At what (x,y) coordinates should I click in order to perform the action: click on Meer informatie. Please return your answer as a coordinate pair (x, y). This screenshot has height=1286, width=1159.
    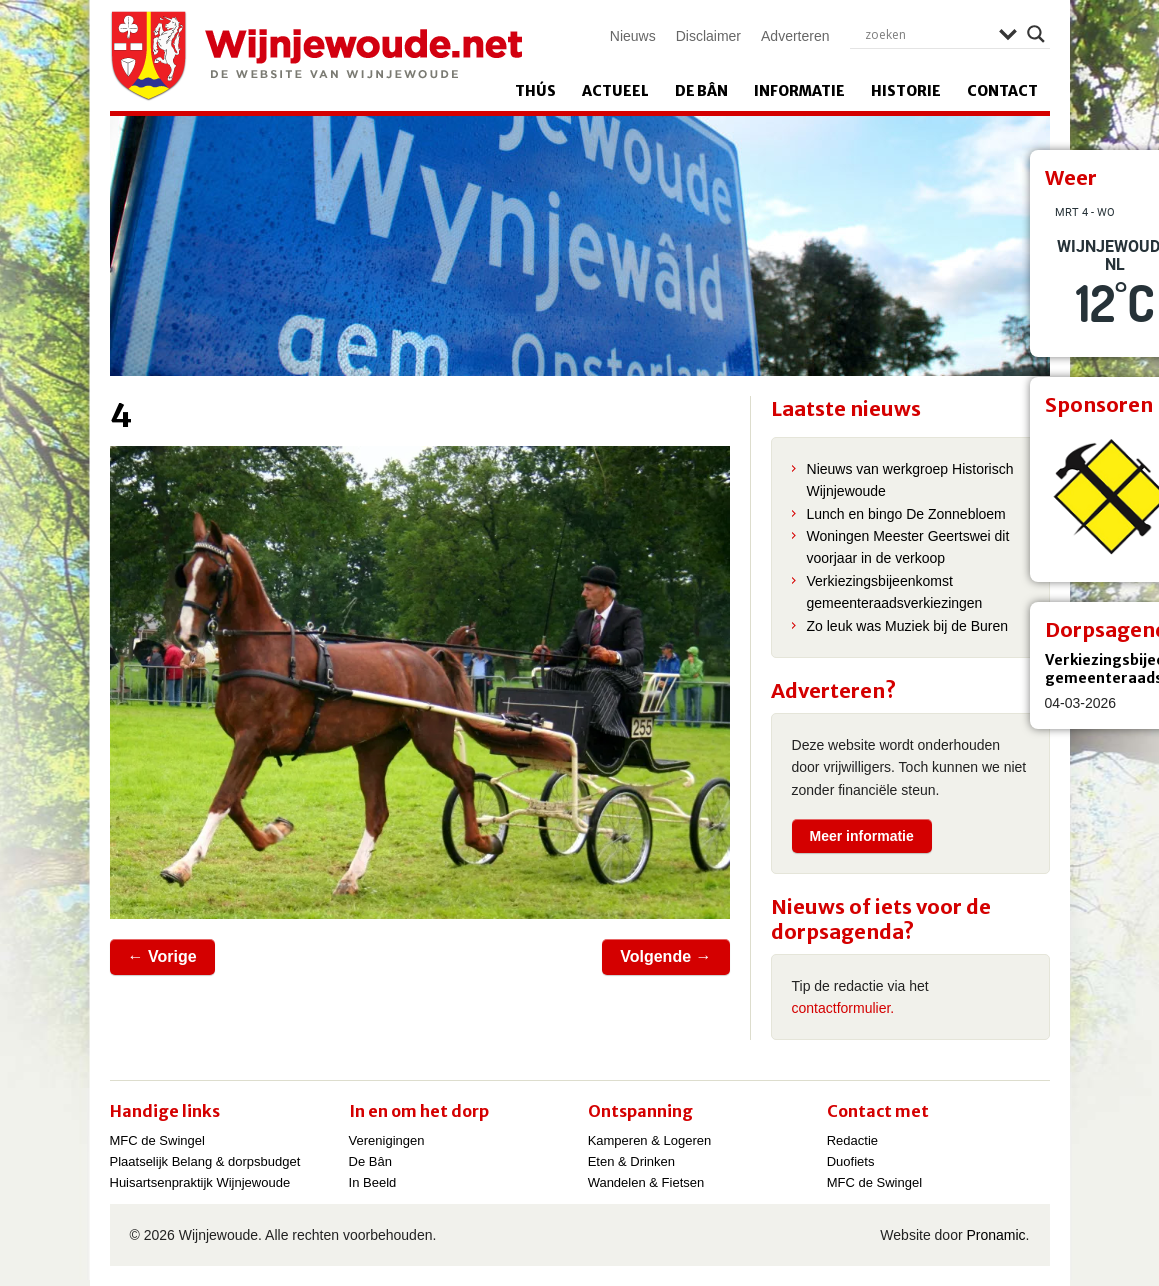
    Looking at the image, I should click on (862, 836).